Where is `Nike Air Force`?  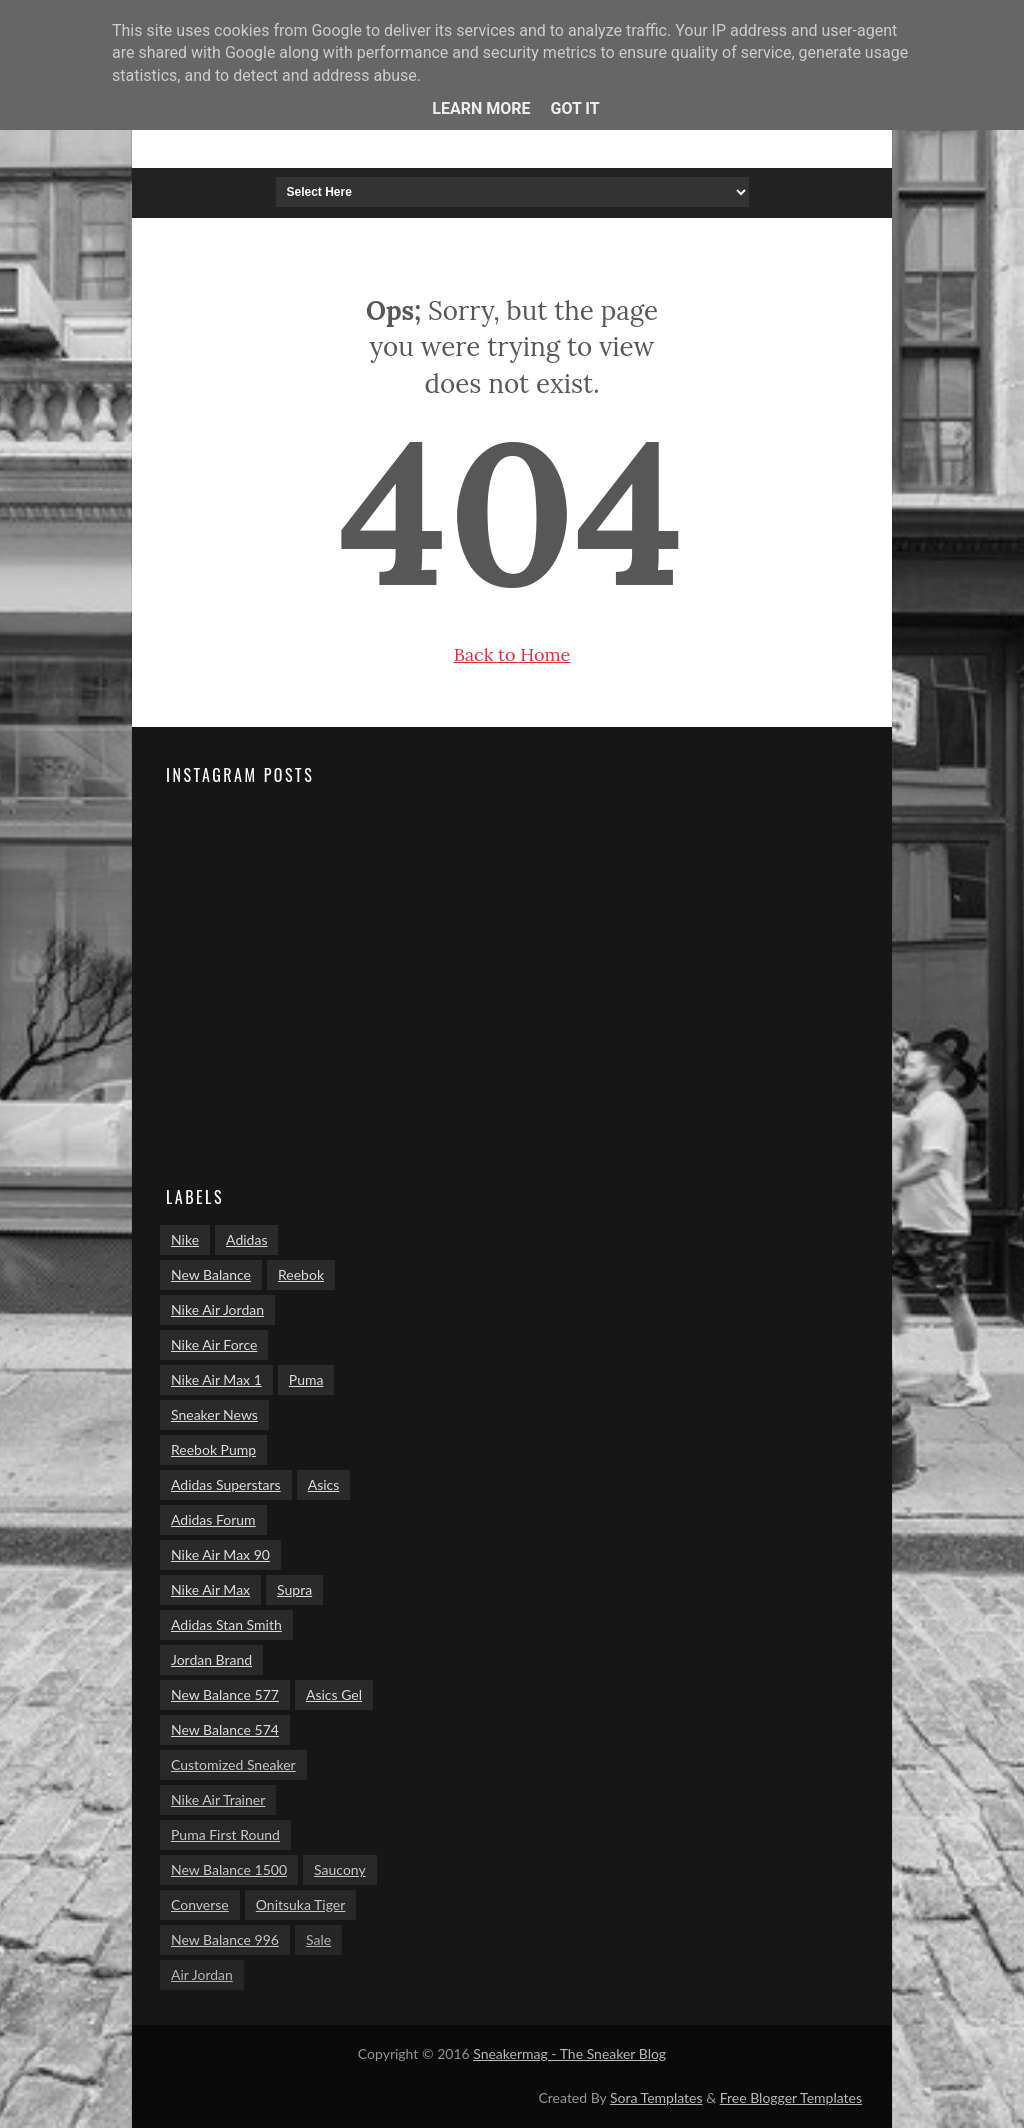
Nike Air Force is located at coordinates (214, 1344).